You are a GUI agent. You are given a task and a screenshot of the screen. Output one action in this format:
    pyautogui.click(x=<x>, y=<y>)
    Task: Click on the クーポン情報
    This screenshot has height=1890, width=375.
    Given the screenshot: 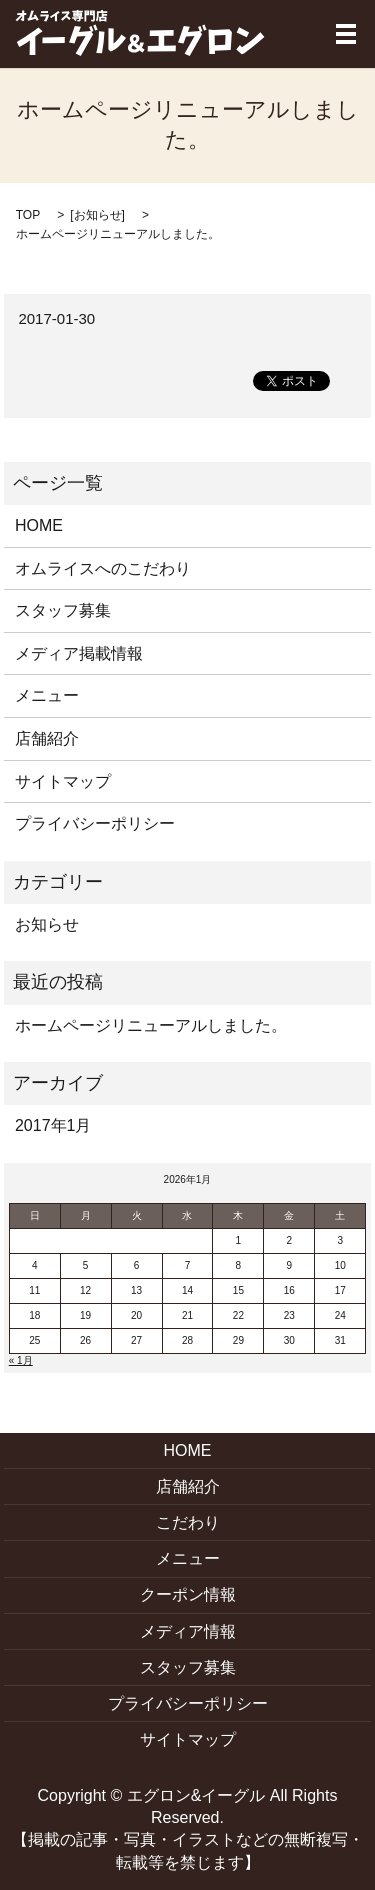 What is the action you would take?
    pyautogui.click(x=188, y=1594)
    